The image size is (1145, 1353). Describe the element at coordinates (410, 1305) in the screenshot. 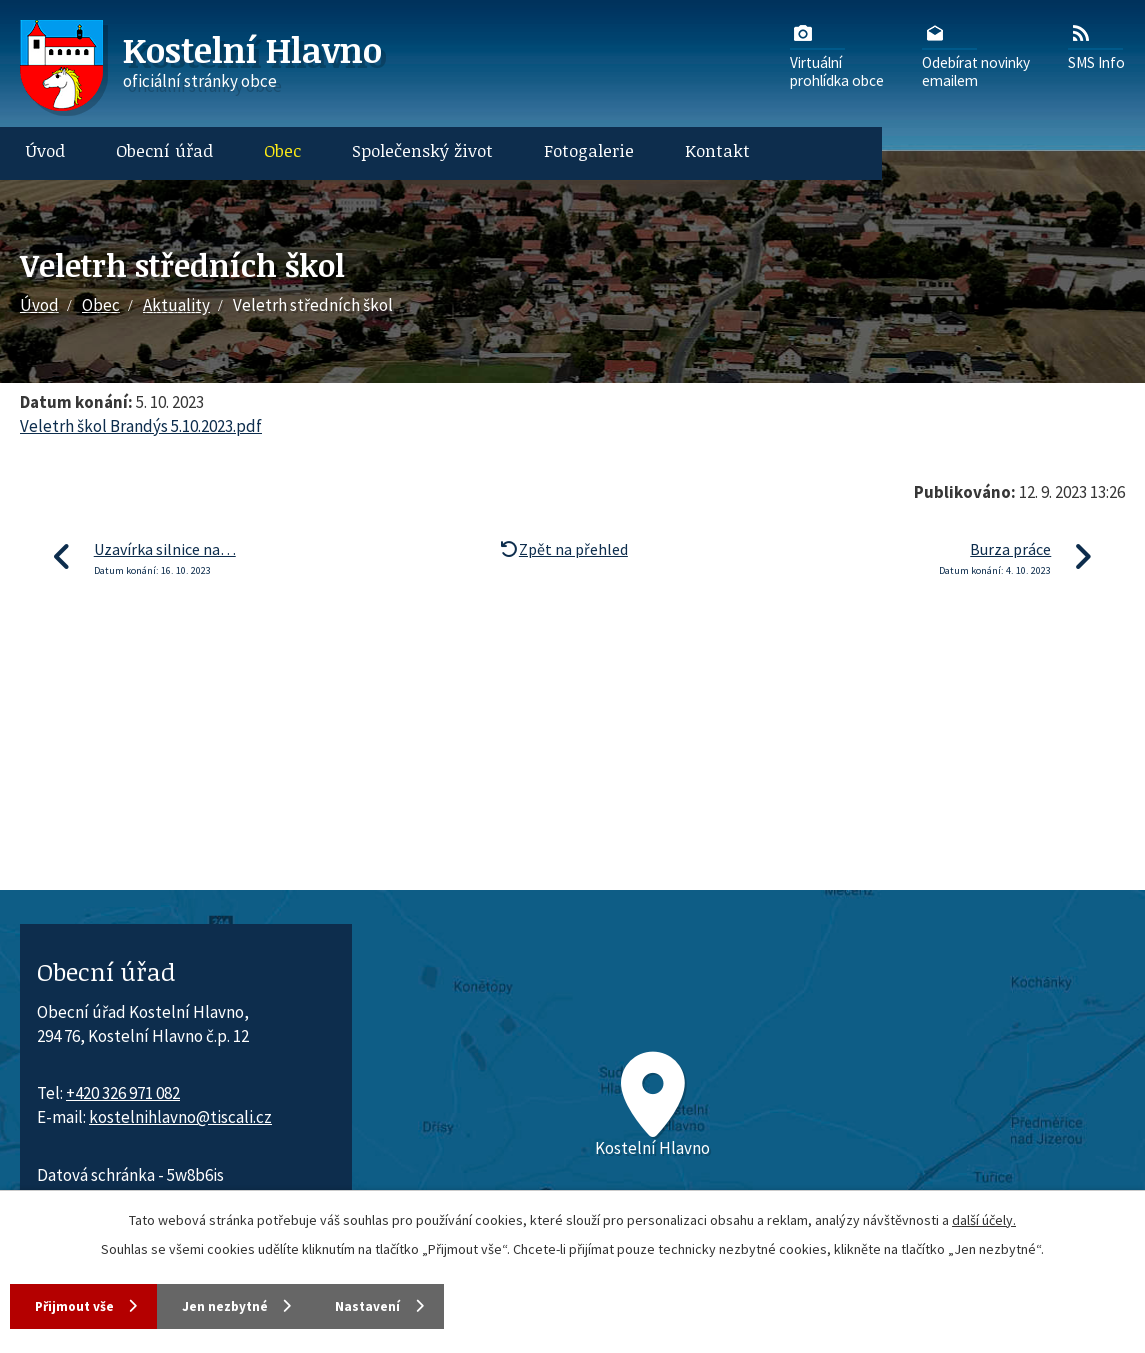

I see `Nastavení [Otevřít nastavení cookies]` at that location.